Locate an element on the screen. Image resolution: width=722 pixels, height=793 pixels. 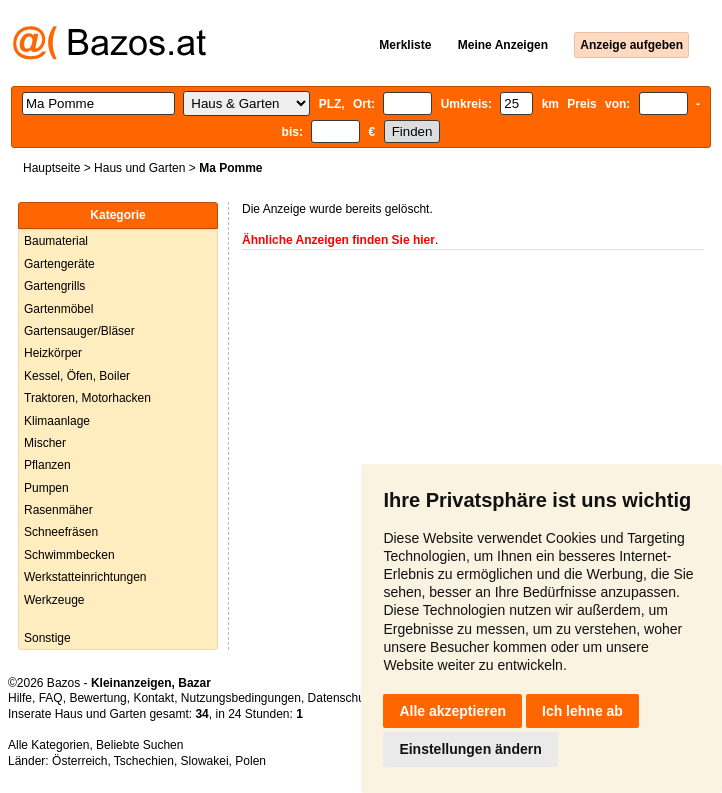
Einstellungen ändern [button] is located at coordinates (470, 749).